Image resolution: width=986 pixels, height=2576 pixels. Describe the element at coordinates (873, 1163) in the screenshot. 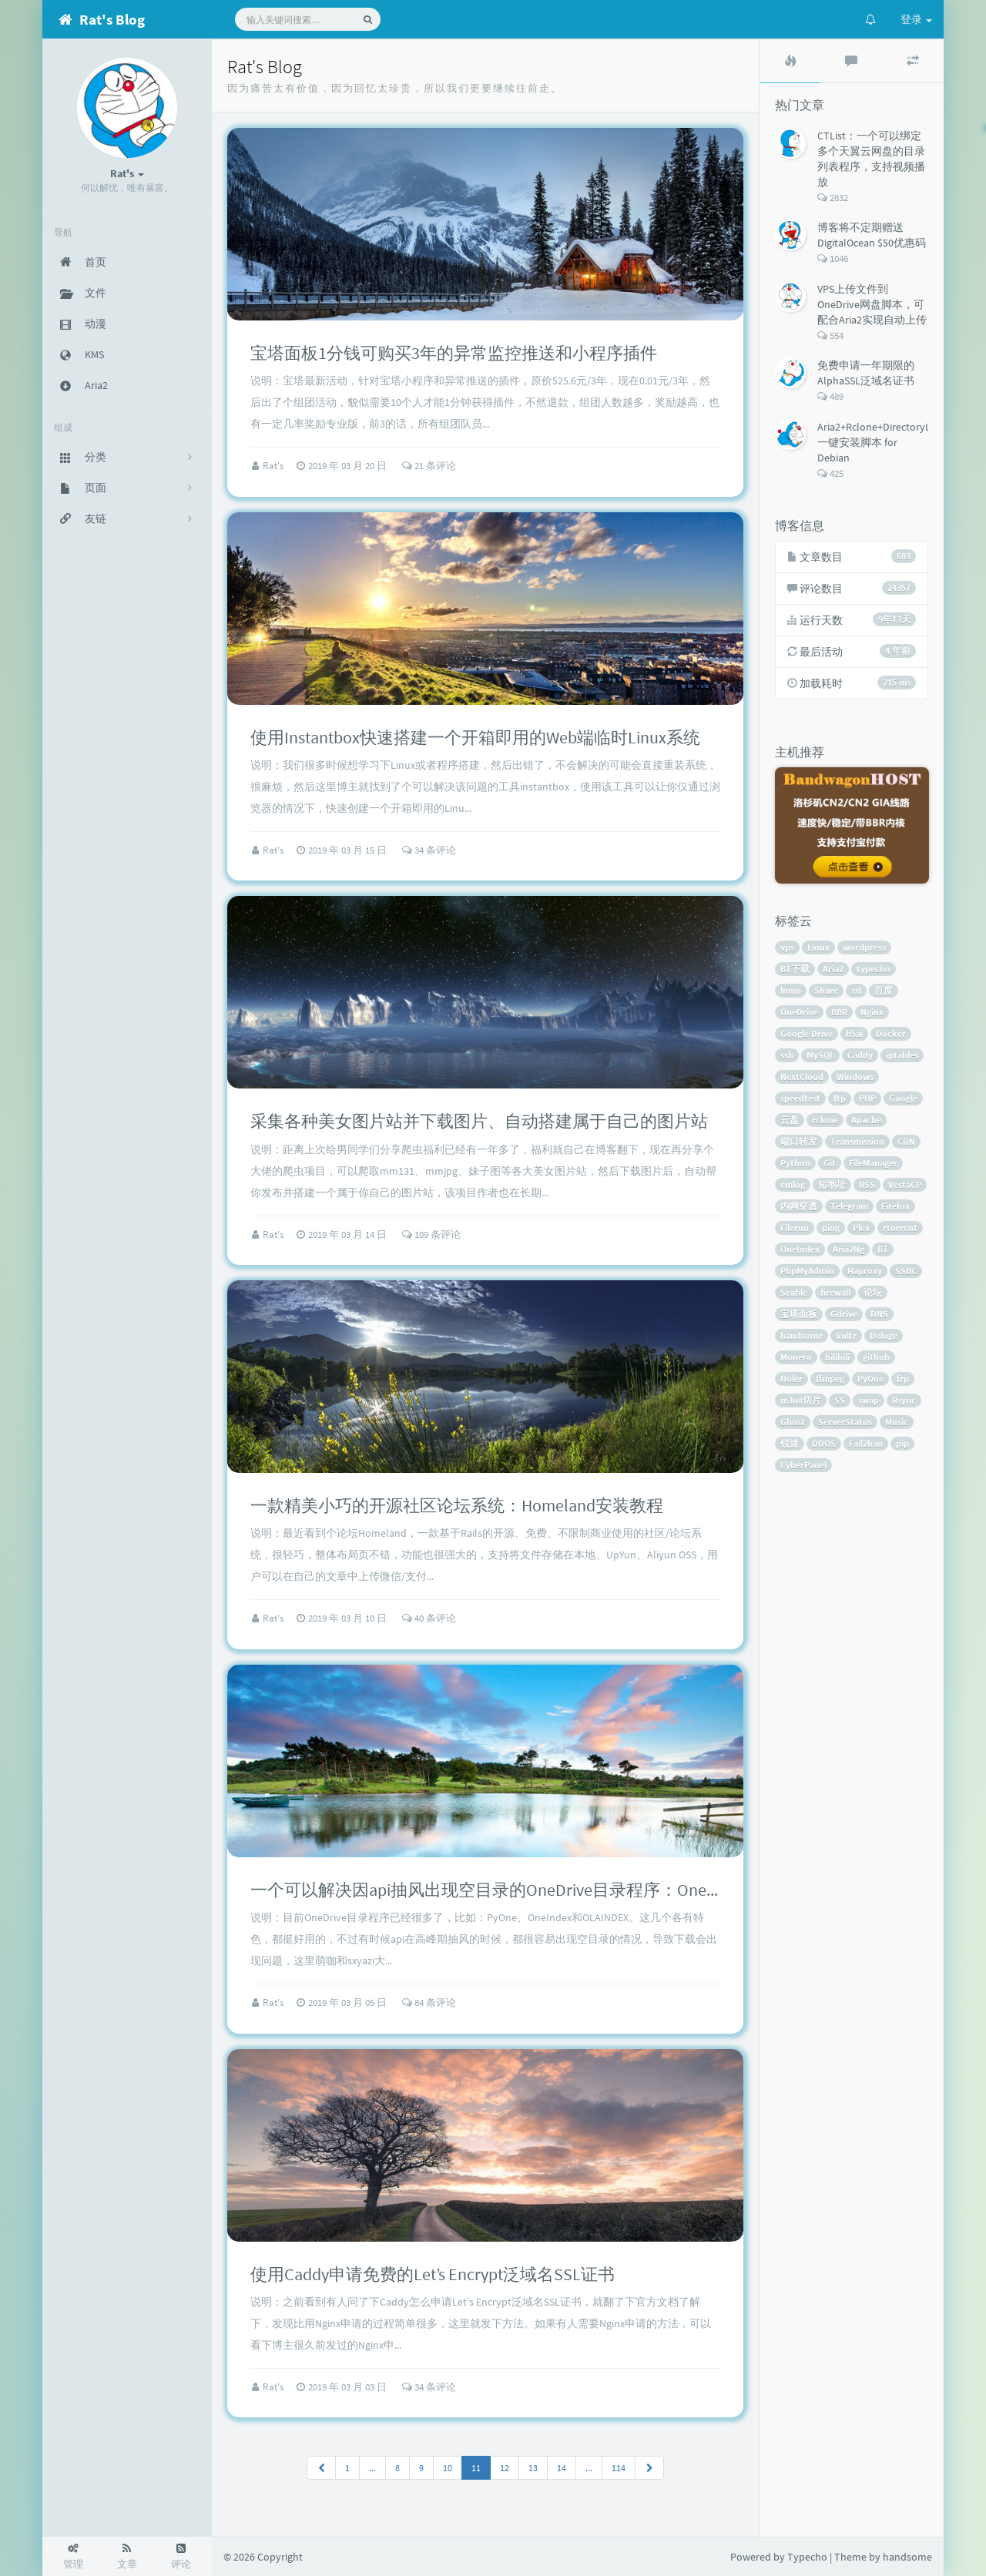

I see `FileManager` at that location.